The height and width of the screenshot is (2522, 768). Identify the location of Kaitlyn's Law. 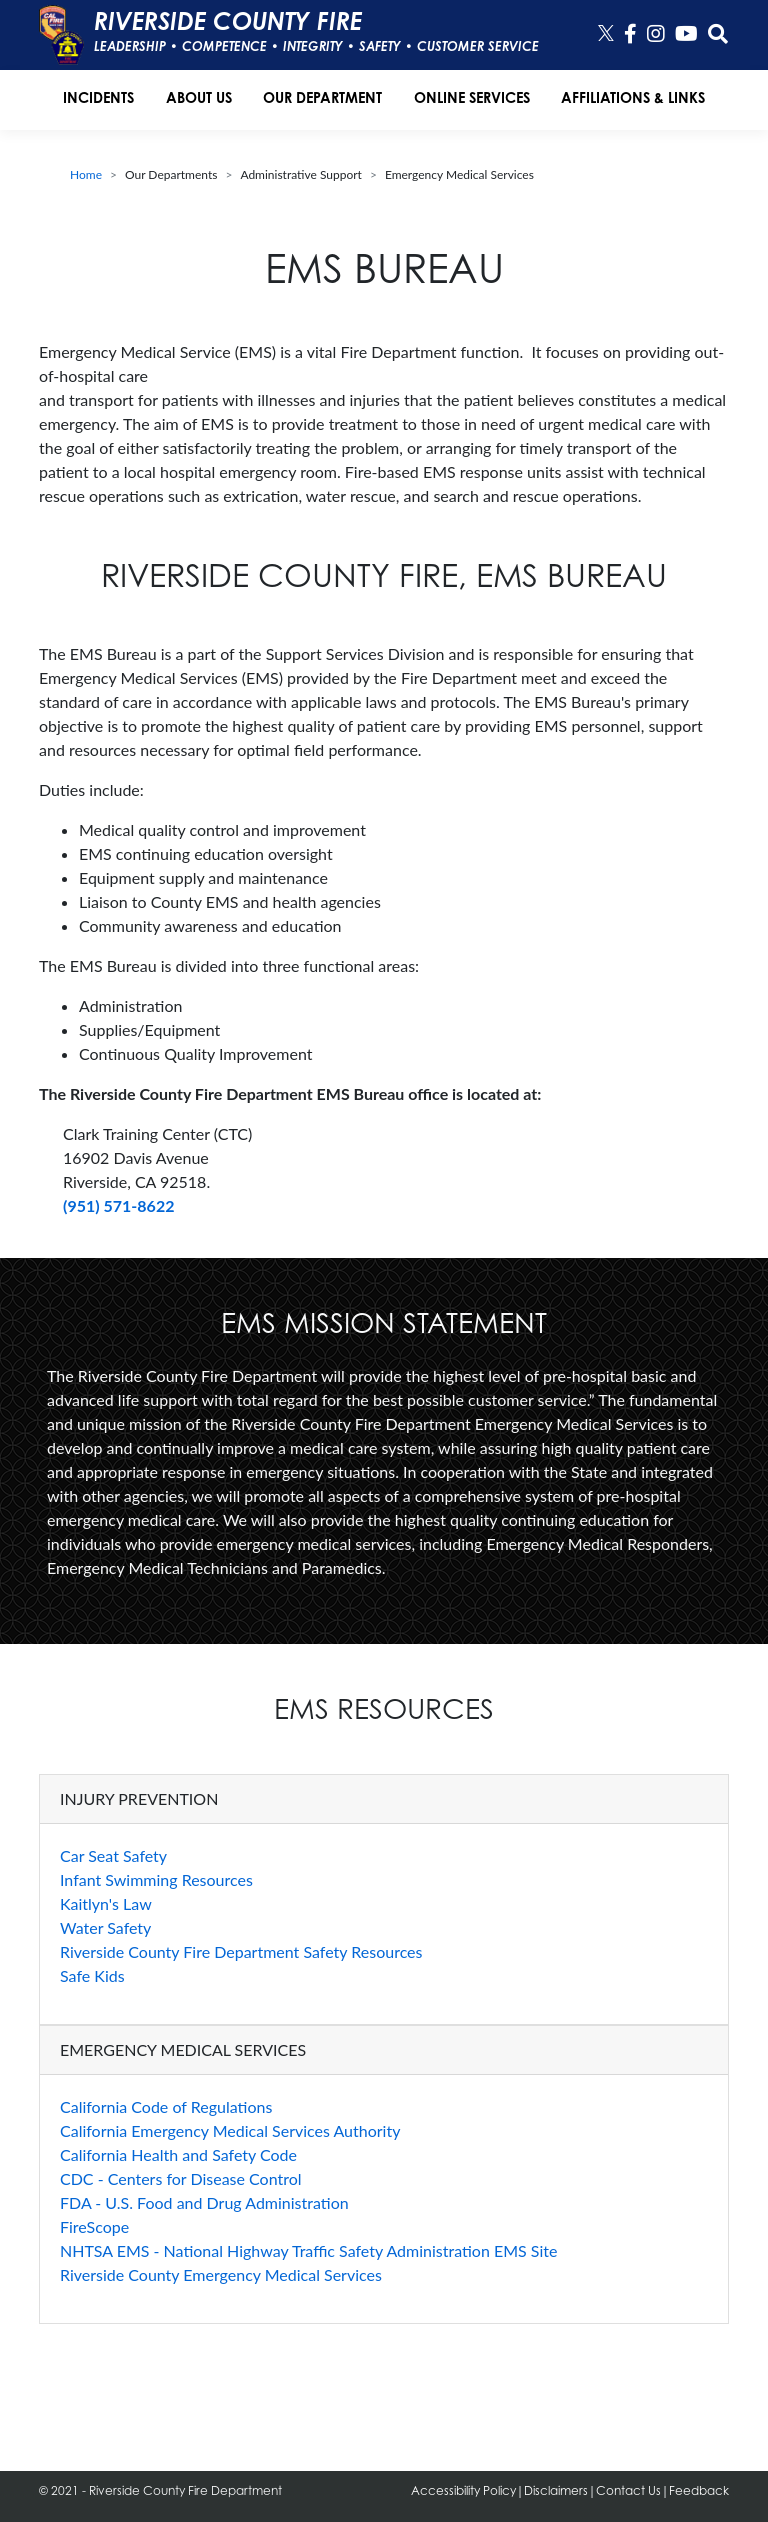
(106, 1903).